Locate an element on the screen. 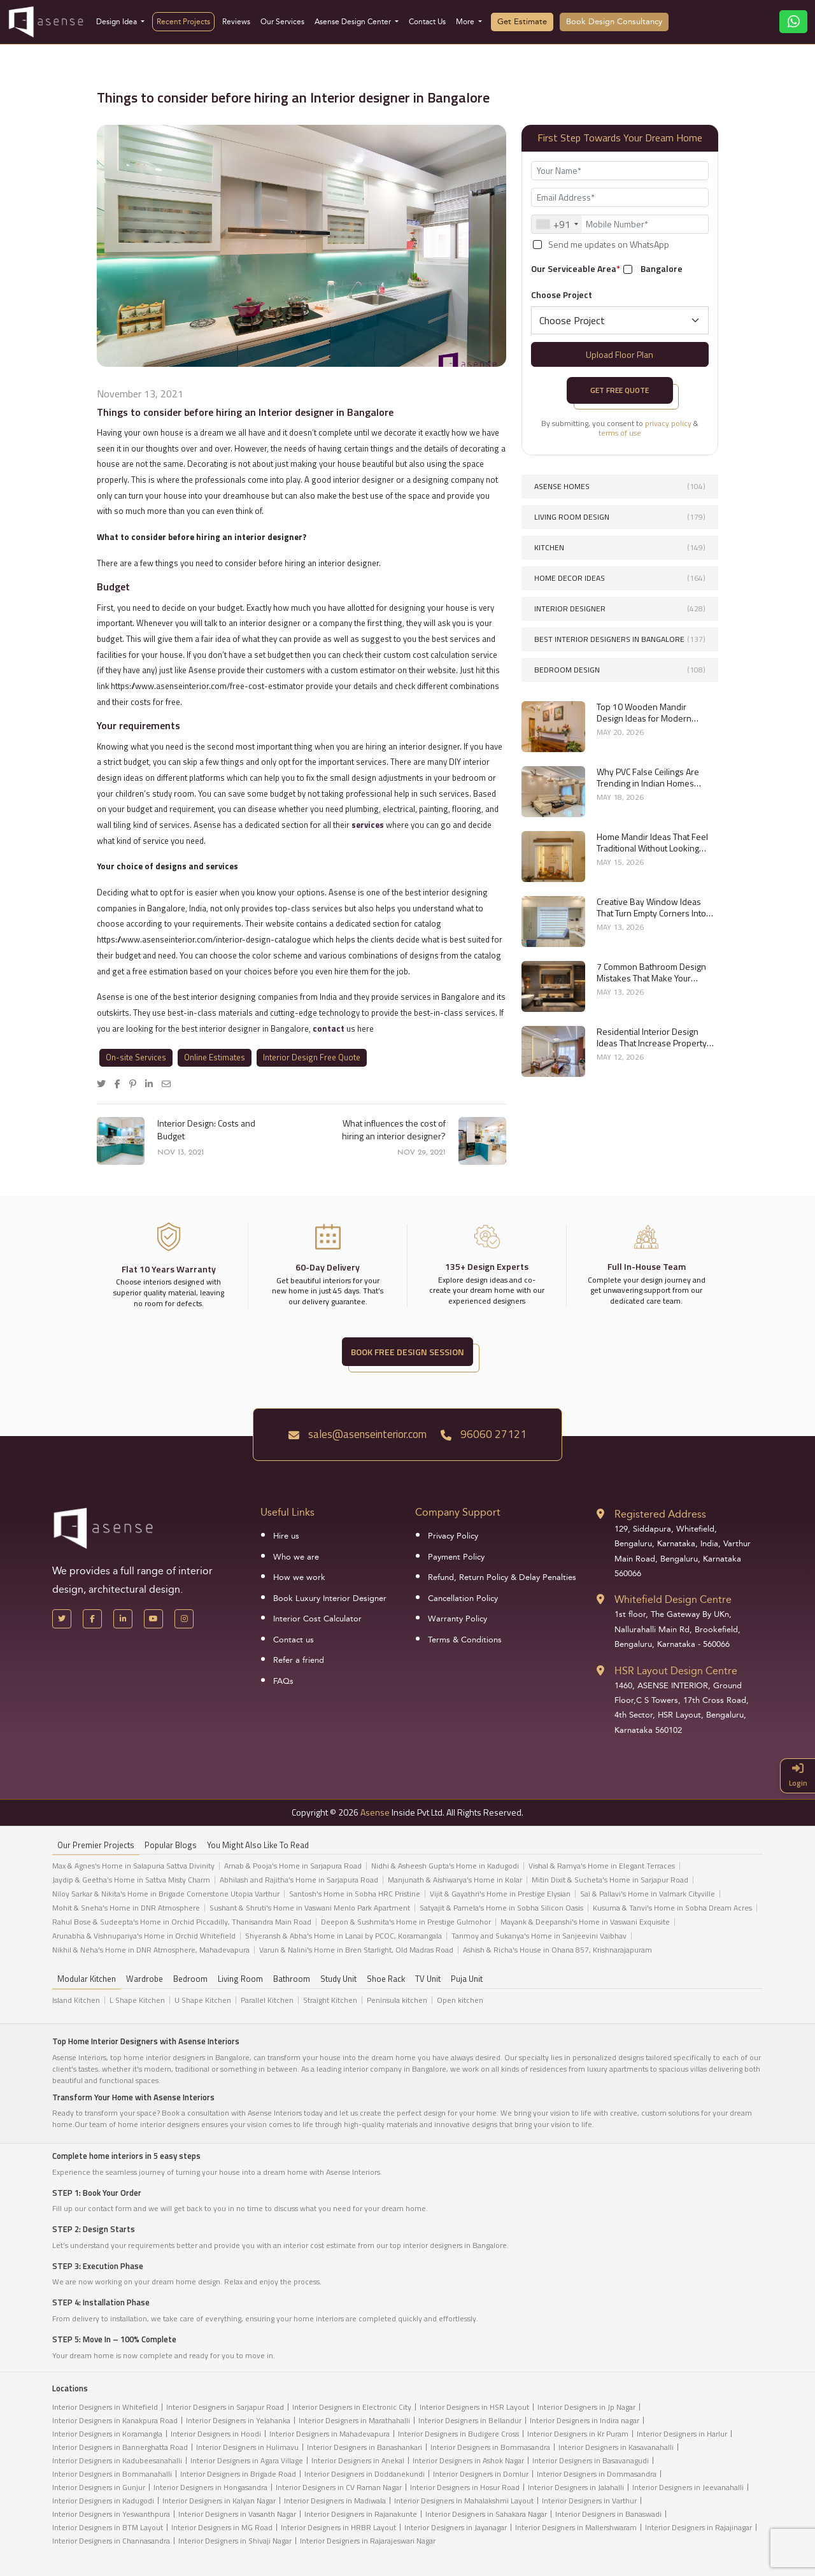 The image size is (815, 2576). our Premier projects [tab] is located at coordinates (95, 1845).